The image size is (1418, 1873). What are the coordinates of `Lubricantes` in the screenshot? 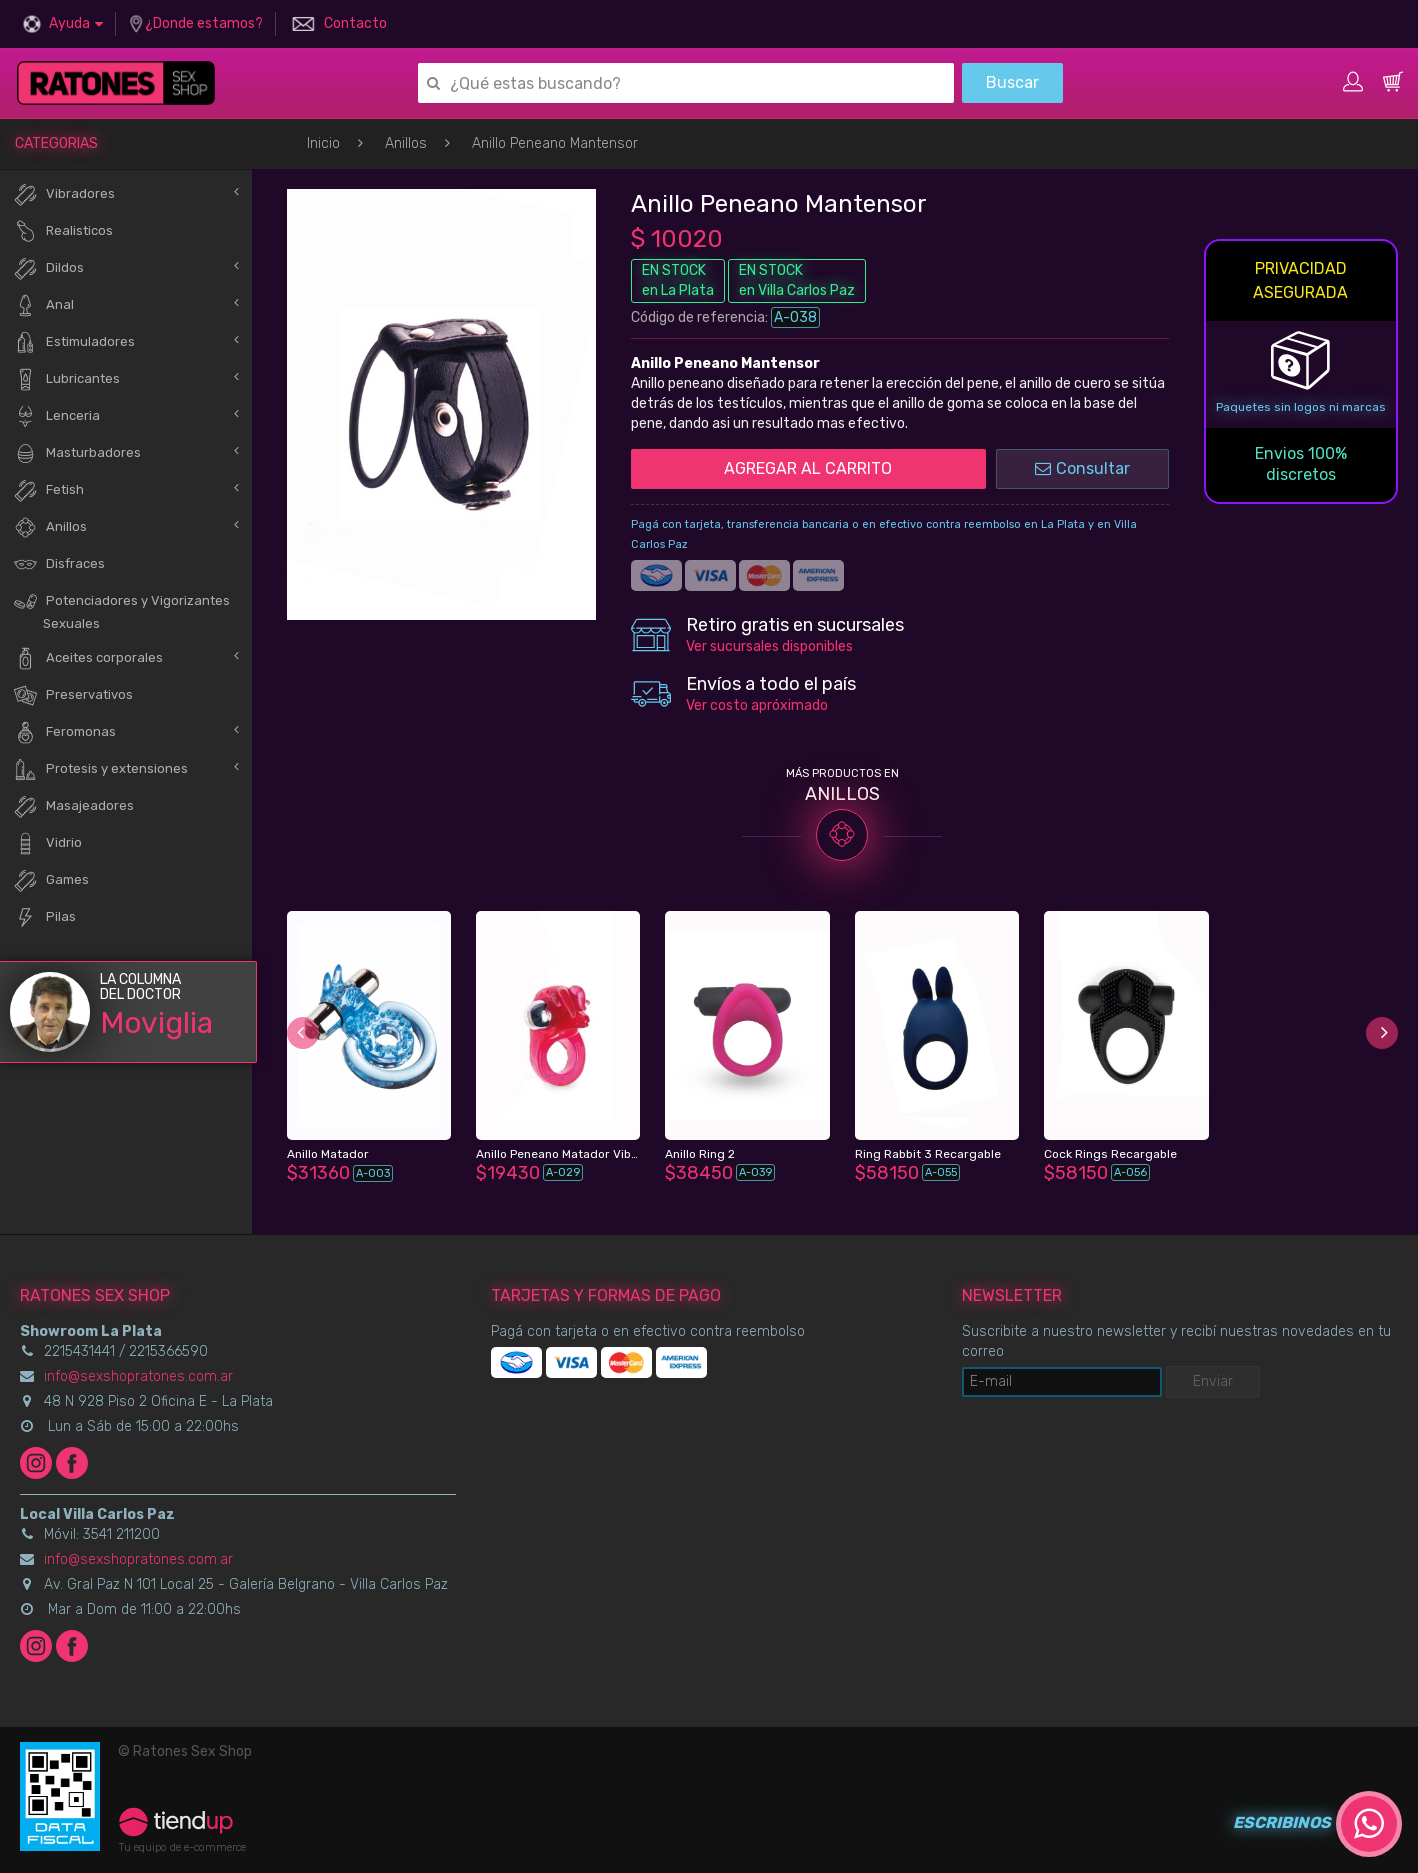 It's located at (66, 379).